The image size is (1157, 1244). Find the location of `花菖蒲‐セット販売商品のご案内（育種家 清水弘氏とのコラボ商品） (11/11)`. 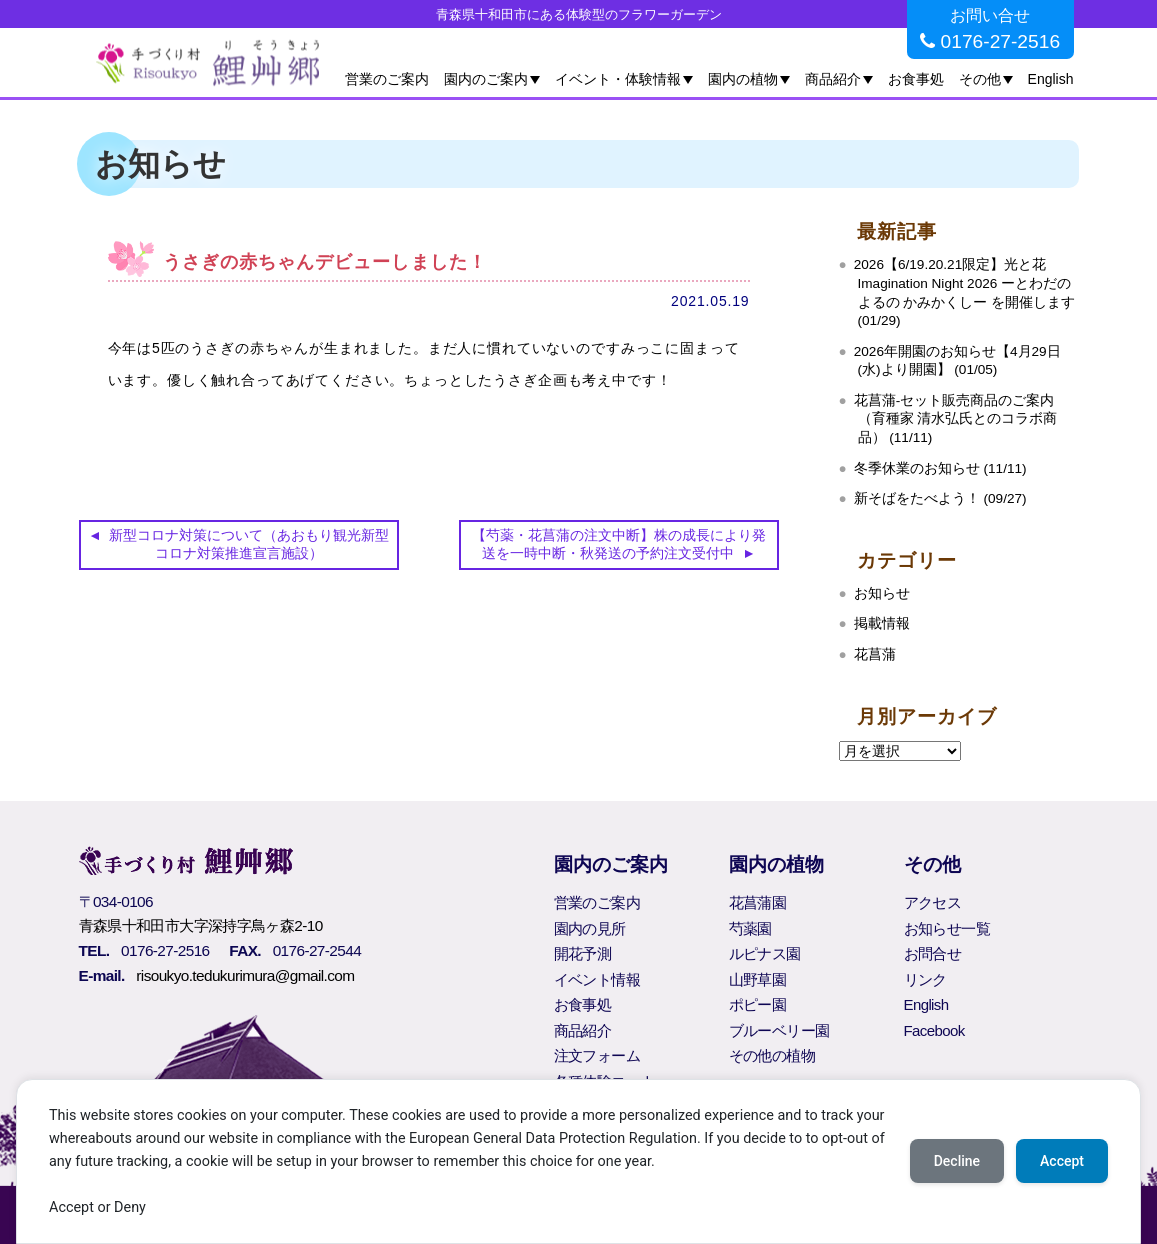

花菖蒲‐セット販売商品のご案内（育種家 清水弘氏とのコラボ商品） (11/11) is located at coordinates (956, 419).